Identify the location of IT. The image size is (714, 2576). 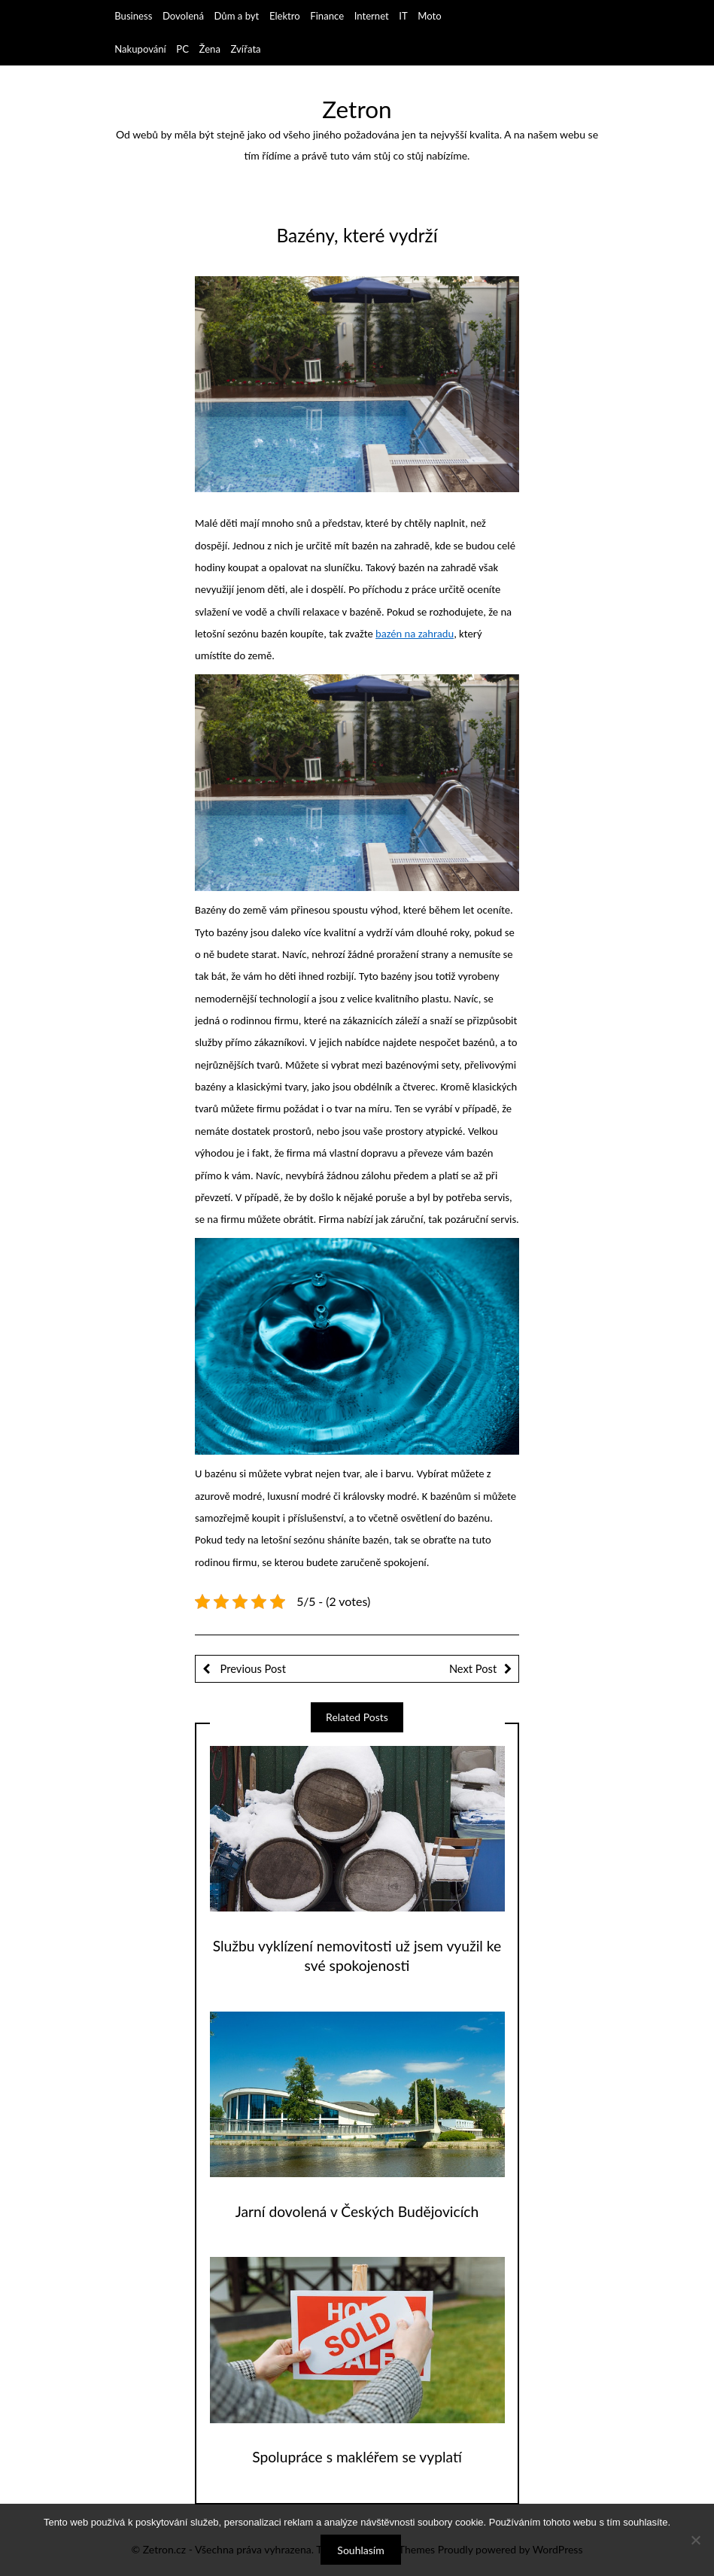
(403, 16).